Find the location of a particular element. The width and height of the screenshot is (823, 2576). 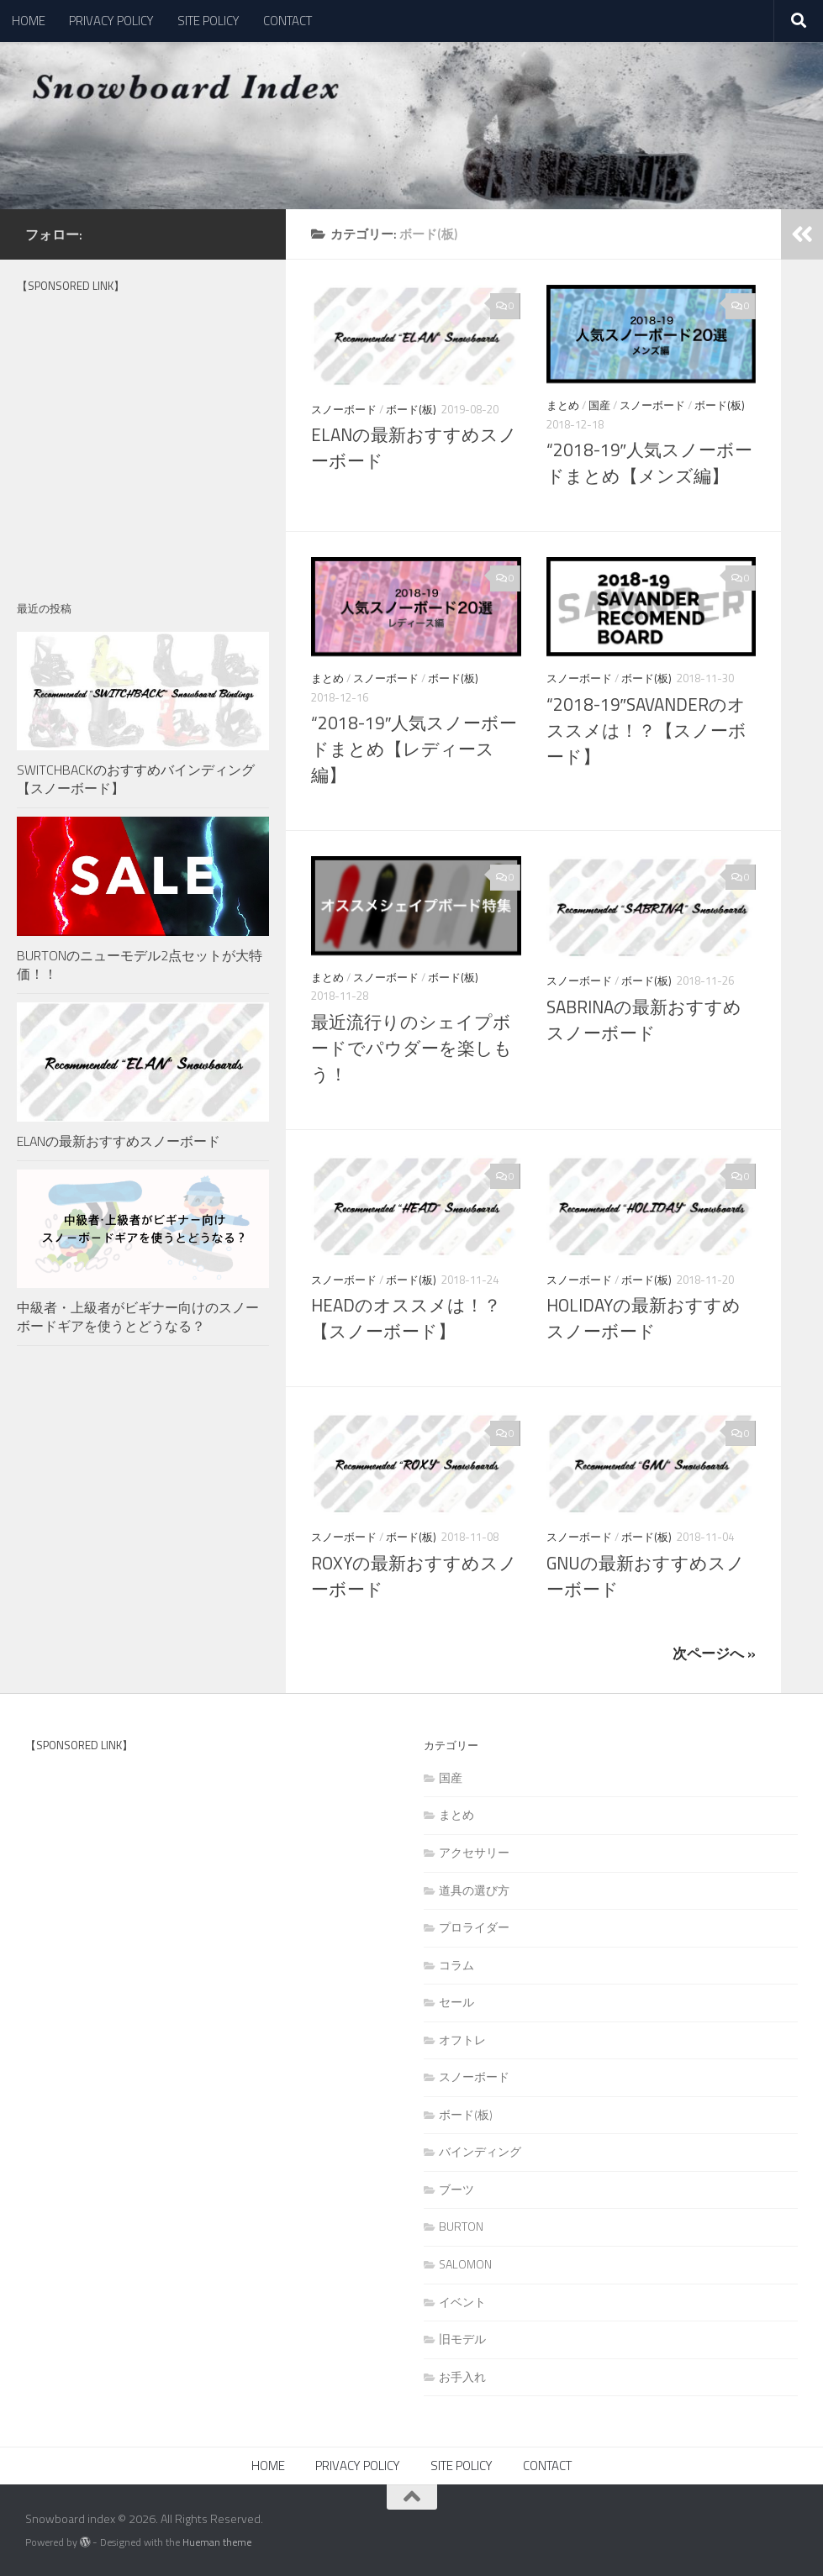

アクセサリー is located at coordinates (474, 1852).